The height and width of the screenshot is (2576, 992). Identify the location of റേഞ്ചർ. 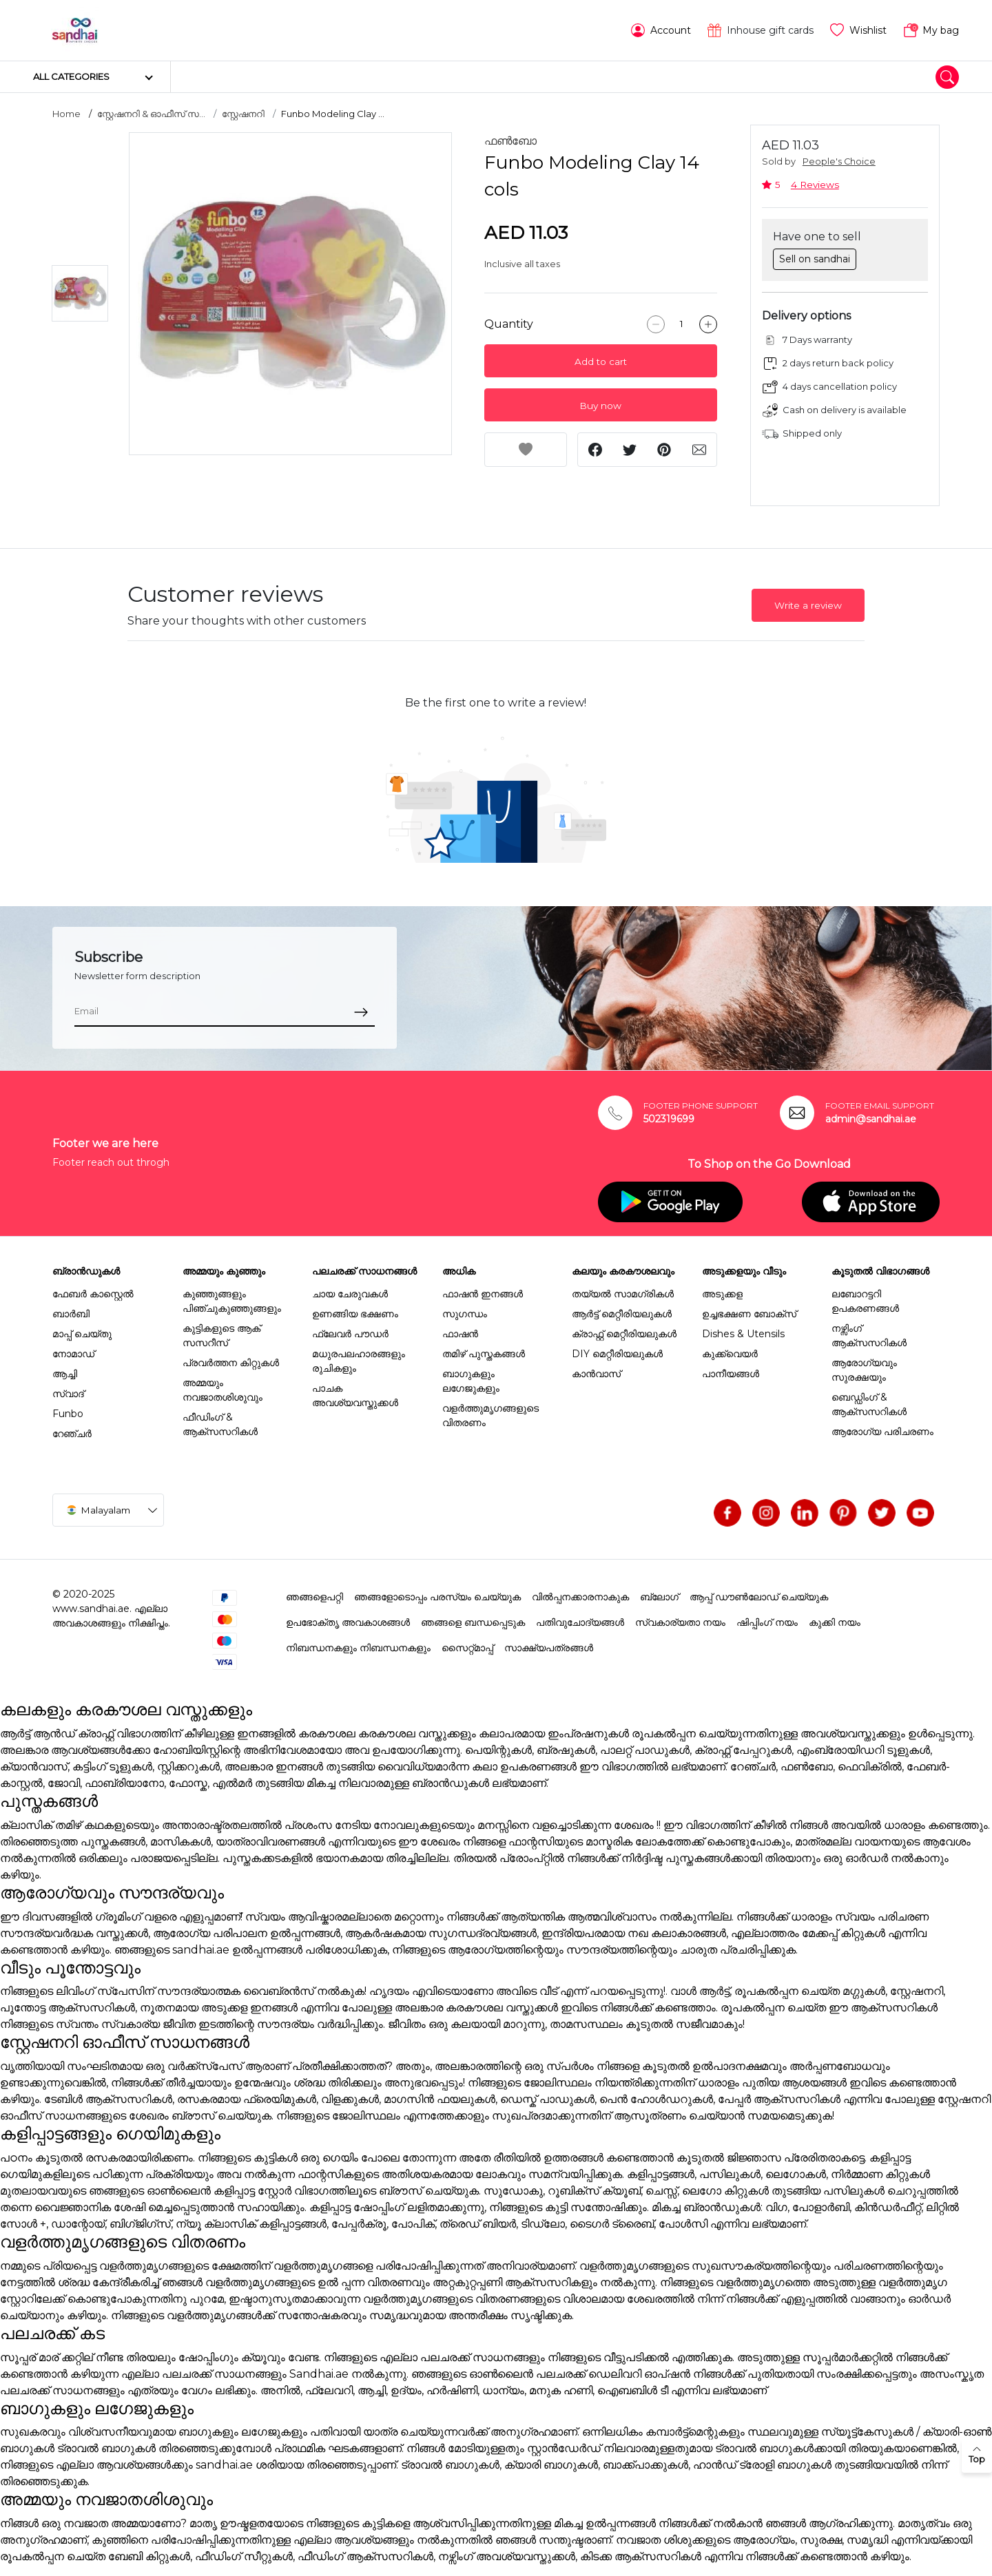
(72, 1433).